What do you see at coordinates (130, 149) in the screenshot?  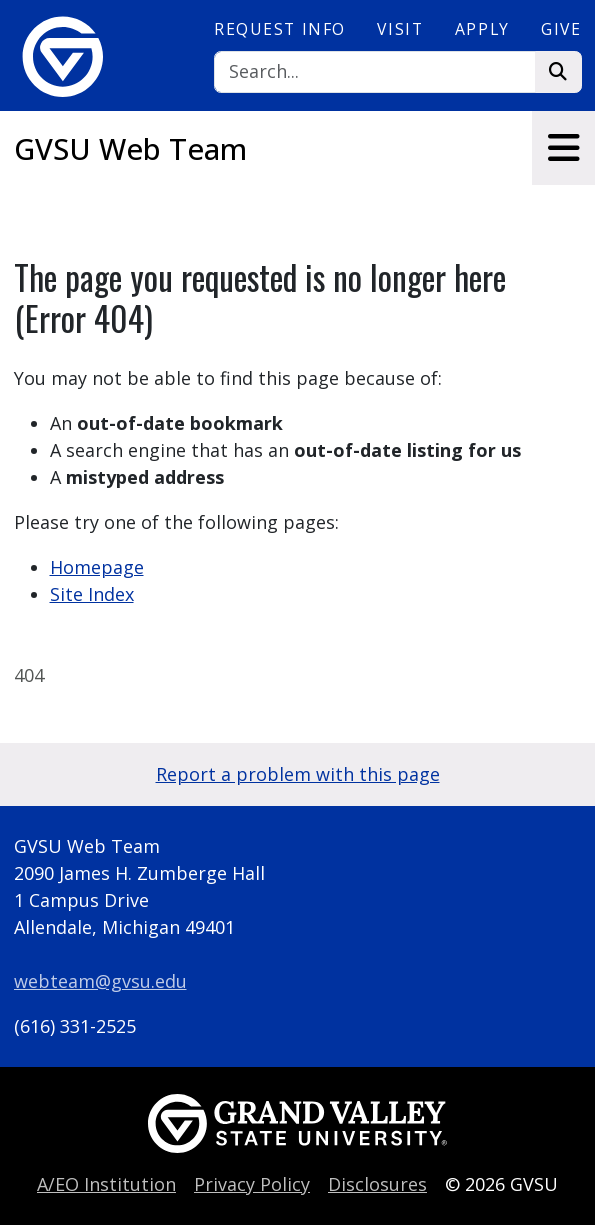 I see `GVSU Web Team` at bounding box center [130, 149].